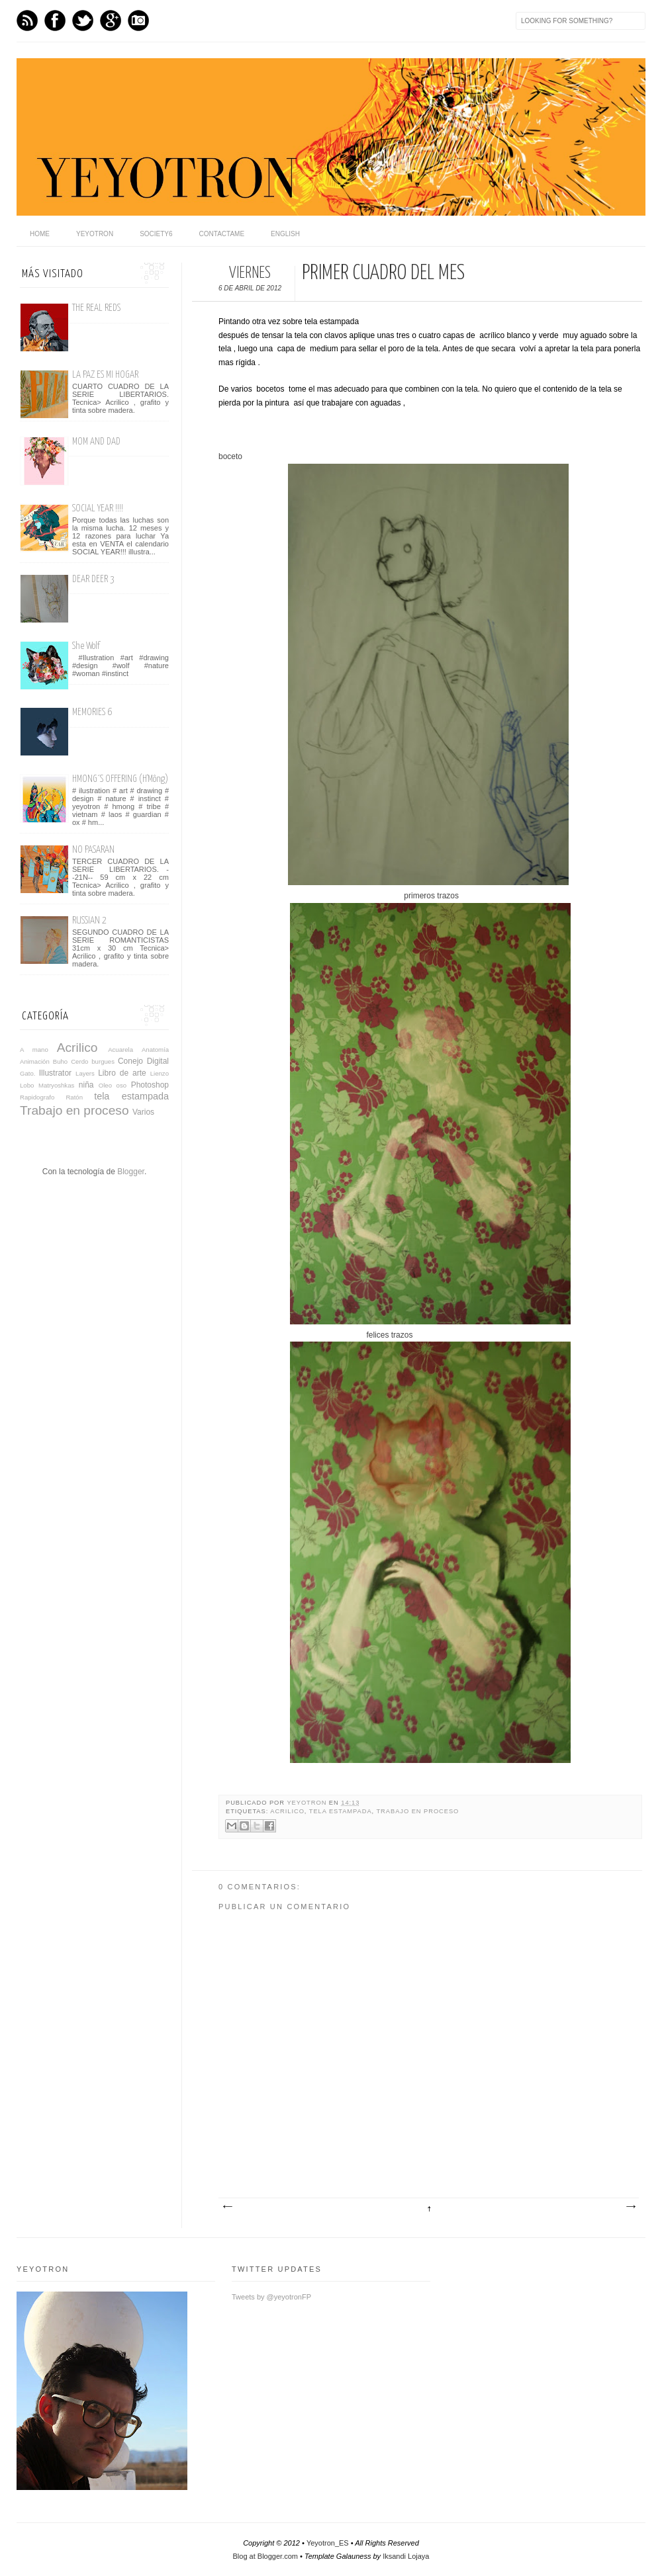  What do you see at coordinates (271, 2297) in the screenshot?
I see `Tweets by @yeyotronFP` at bounding box center [271, 2297].